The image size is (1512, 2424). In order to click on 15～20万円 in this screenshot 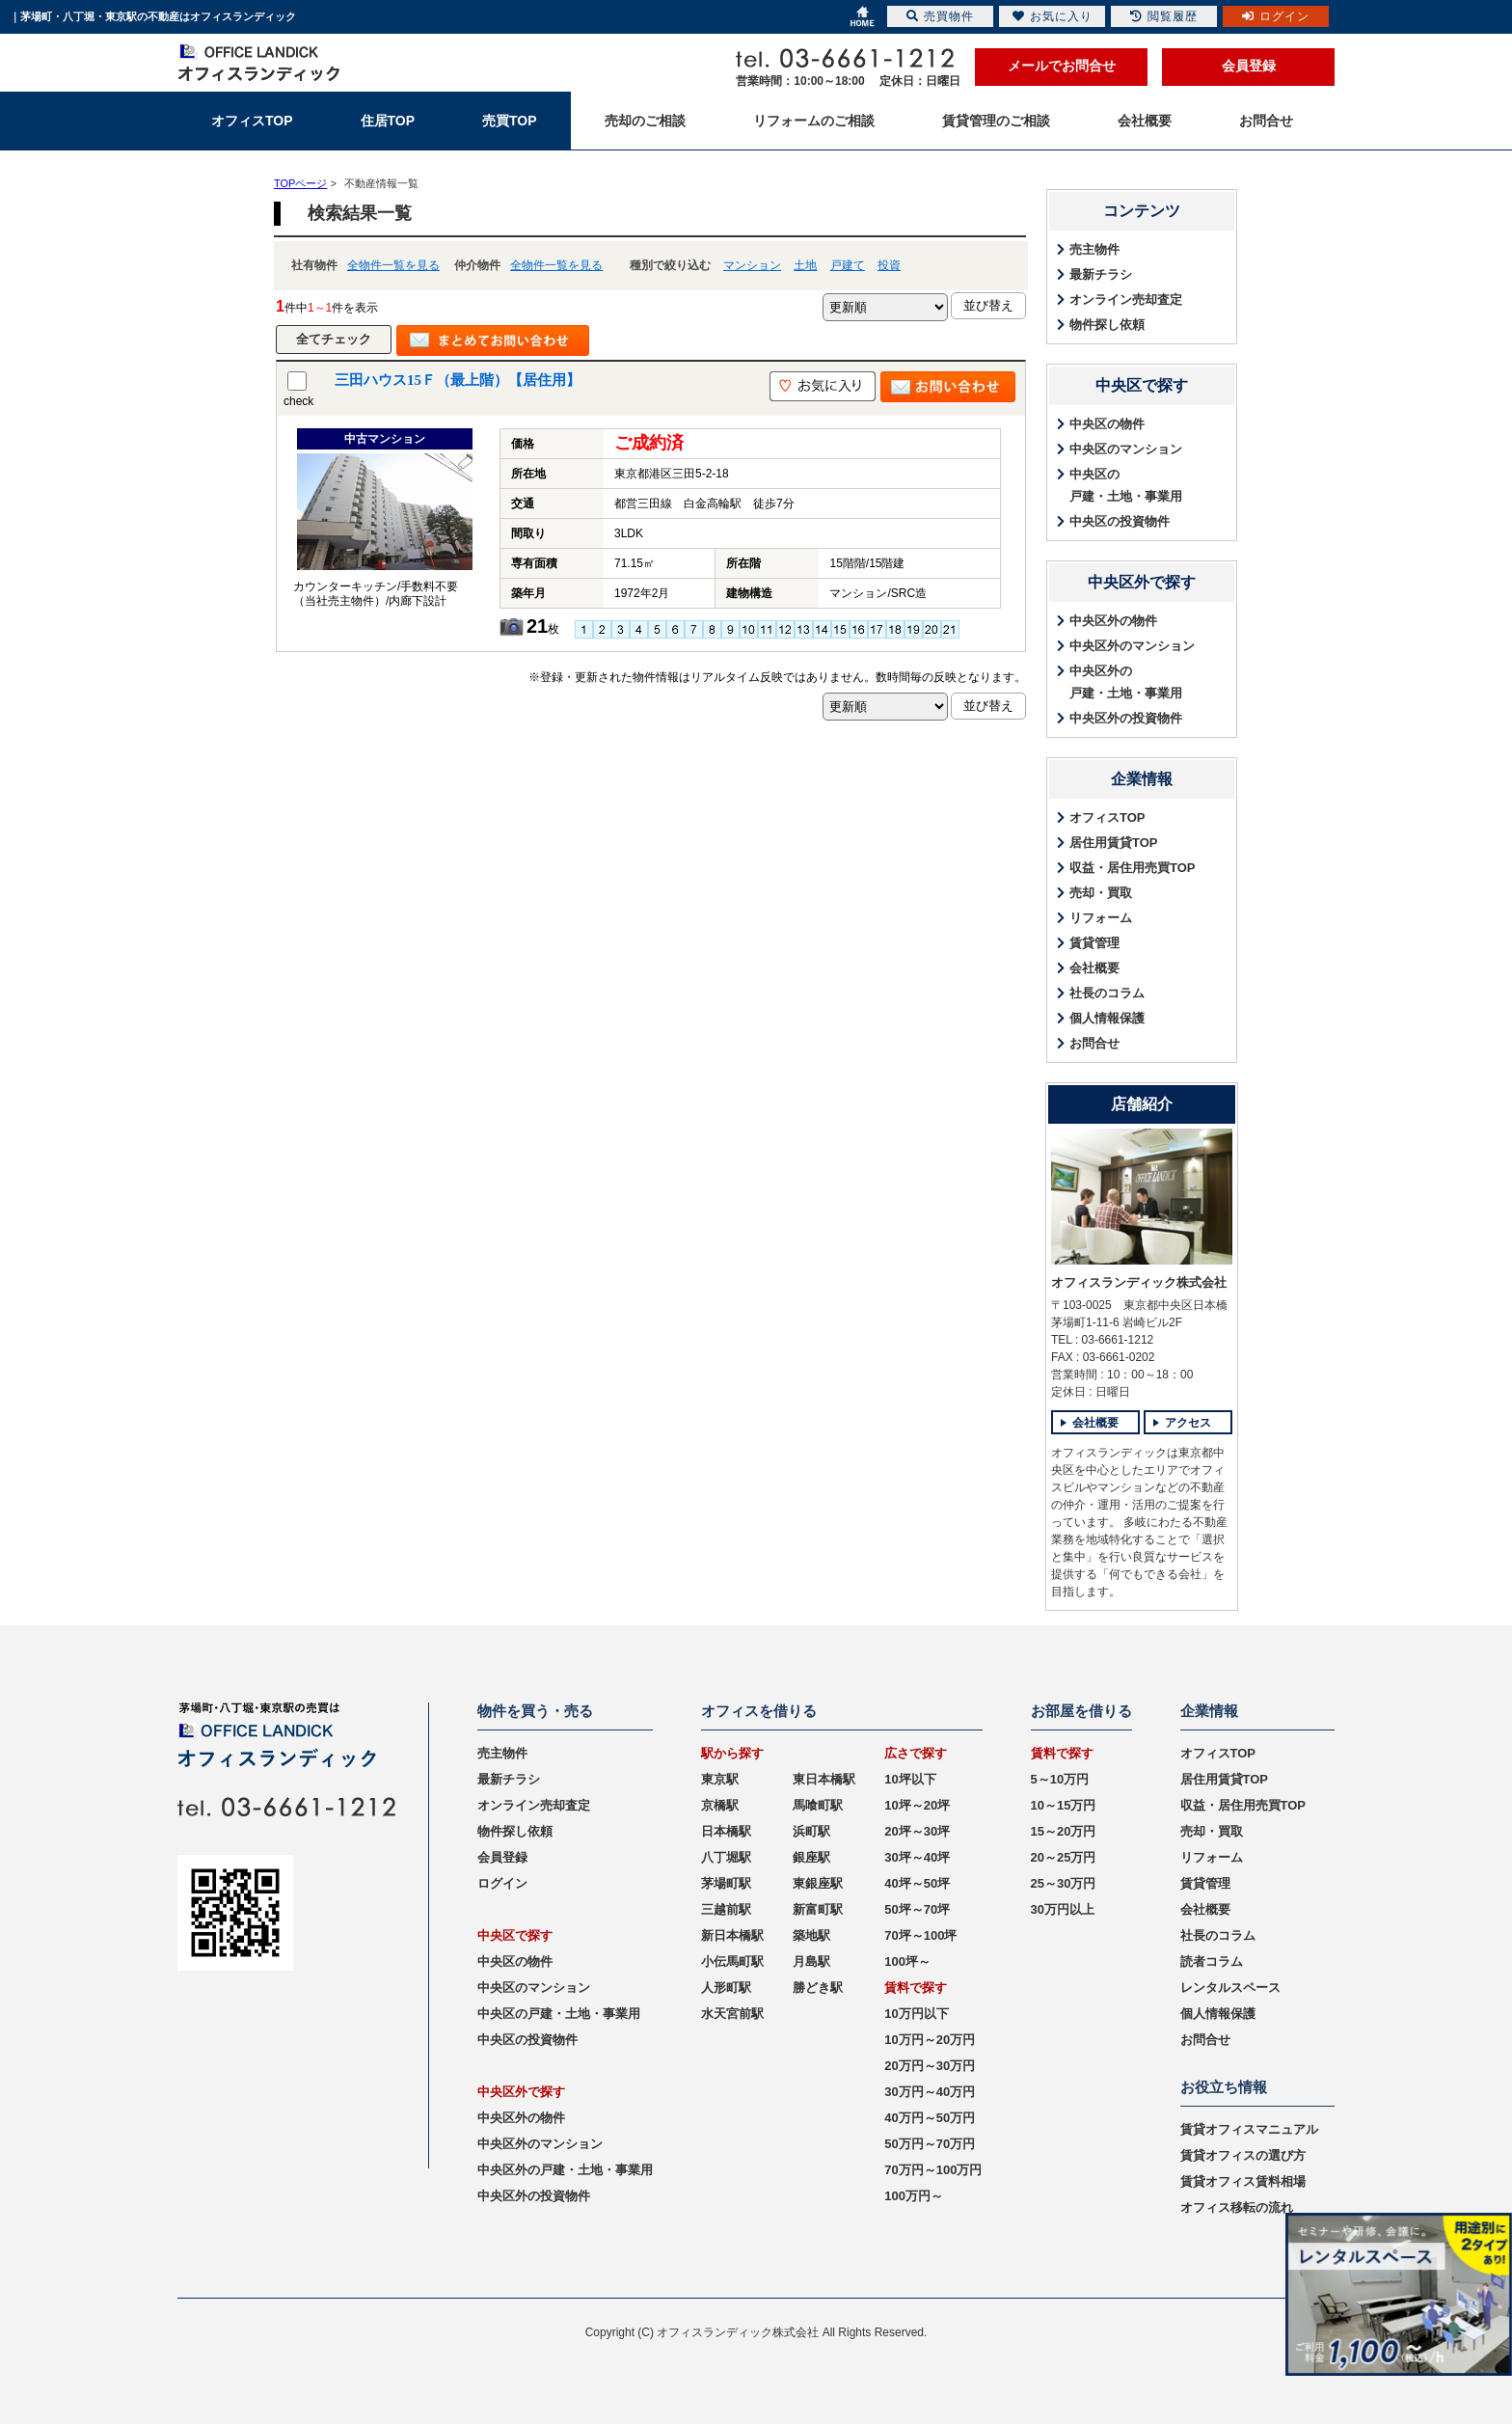, I will do `click(1063, 1831)`.